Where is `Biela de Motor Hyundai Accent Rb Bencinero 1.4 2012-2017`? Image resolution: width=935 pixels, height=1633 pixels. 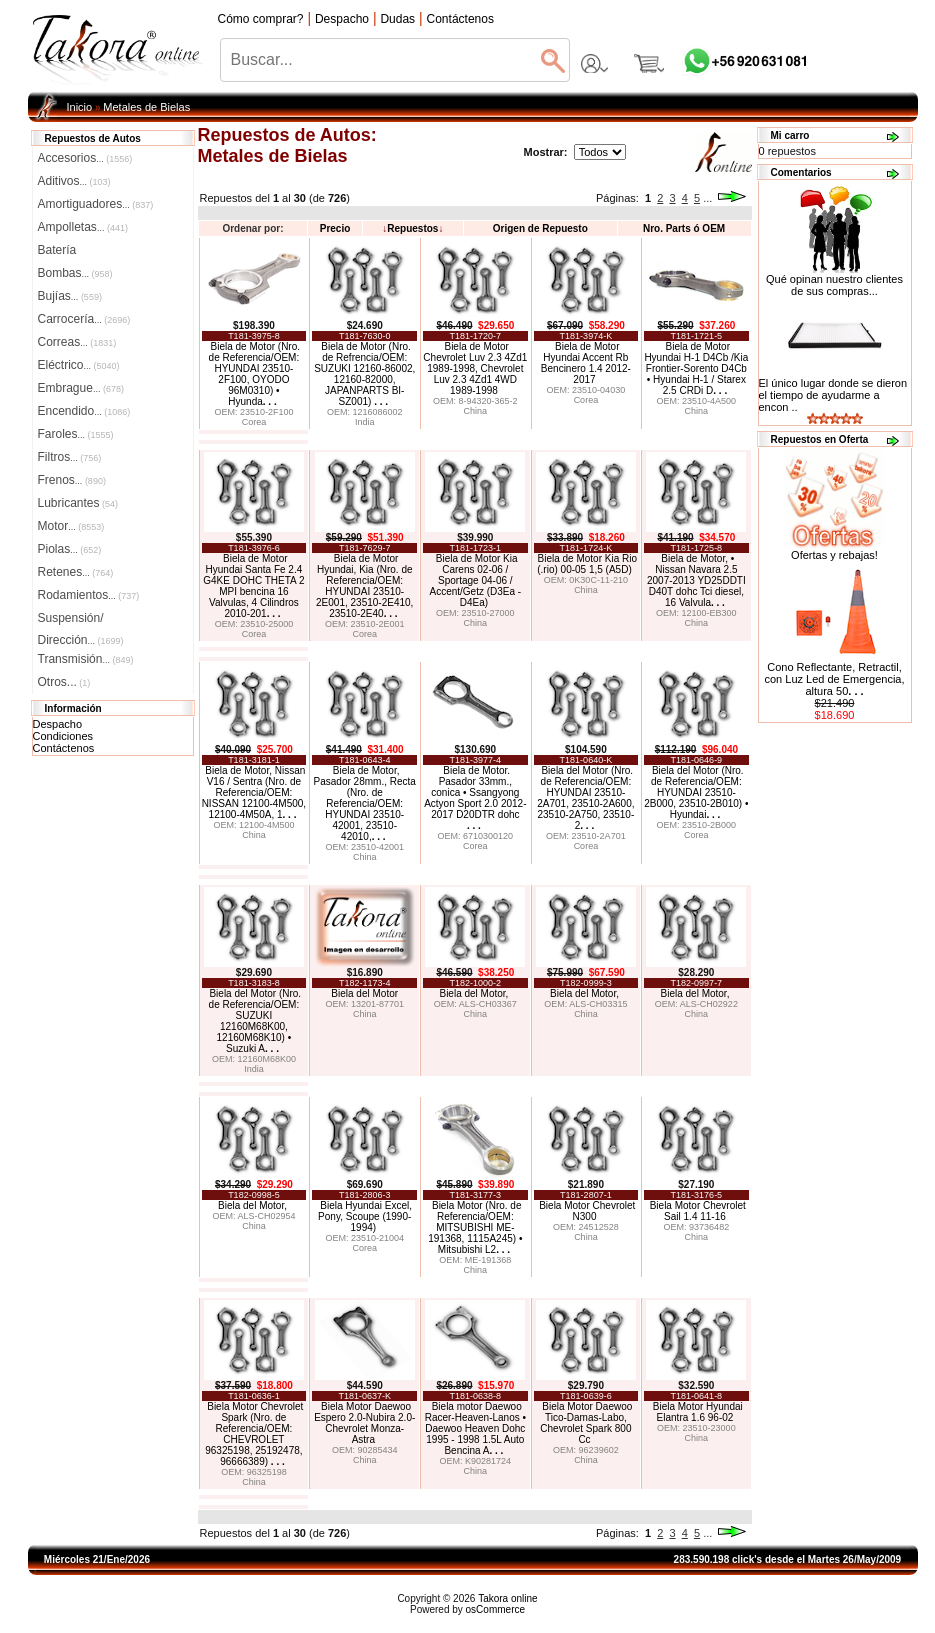
Biela de Motor Hyundai Accent Rb Bencinero 1.4 2012-2017 is located at coordinates (586, 363).